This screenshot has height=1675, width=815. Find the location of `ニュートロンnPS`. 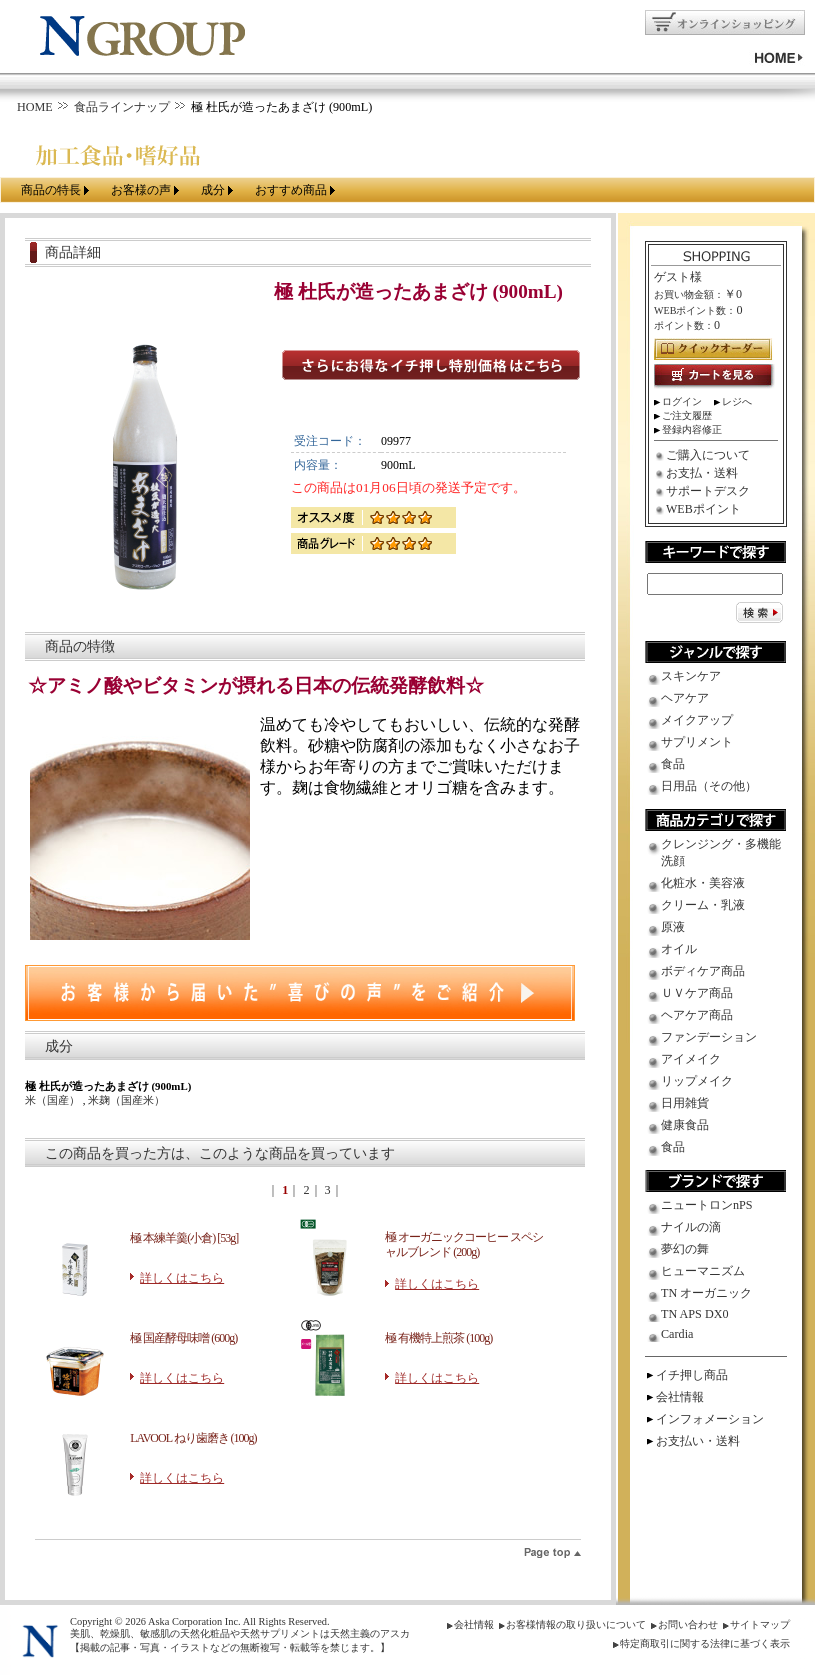

ニュートロンnPS is located at coordinates (707, 1205).